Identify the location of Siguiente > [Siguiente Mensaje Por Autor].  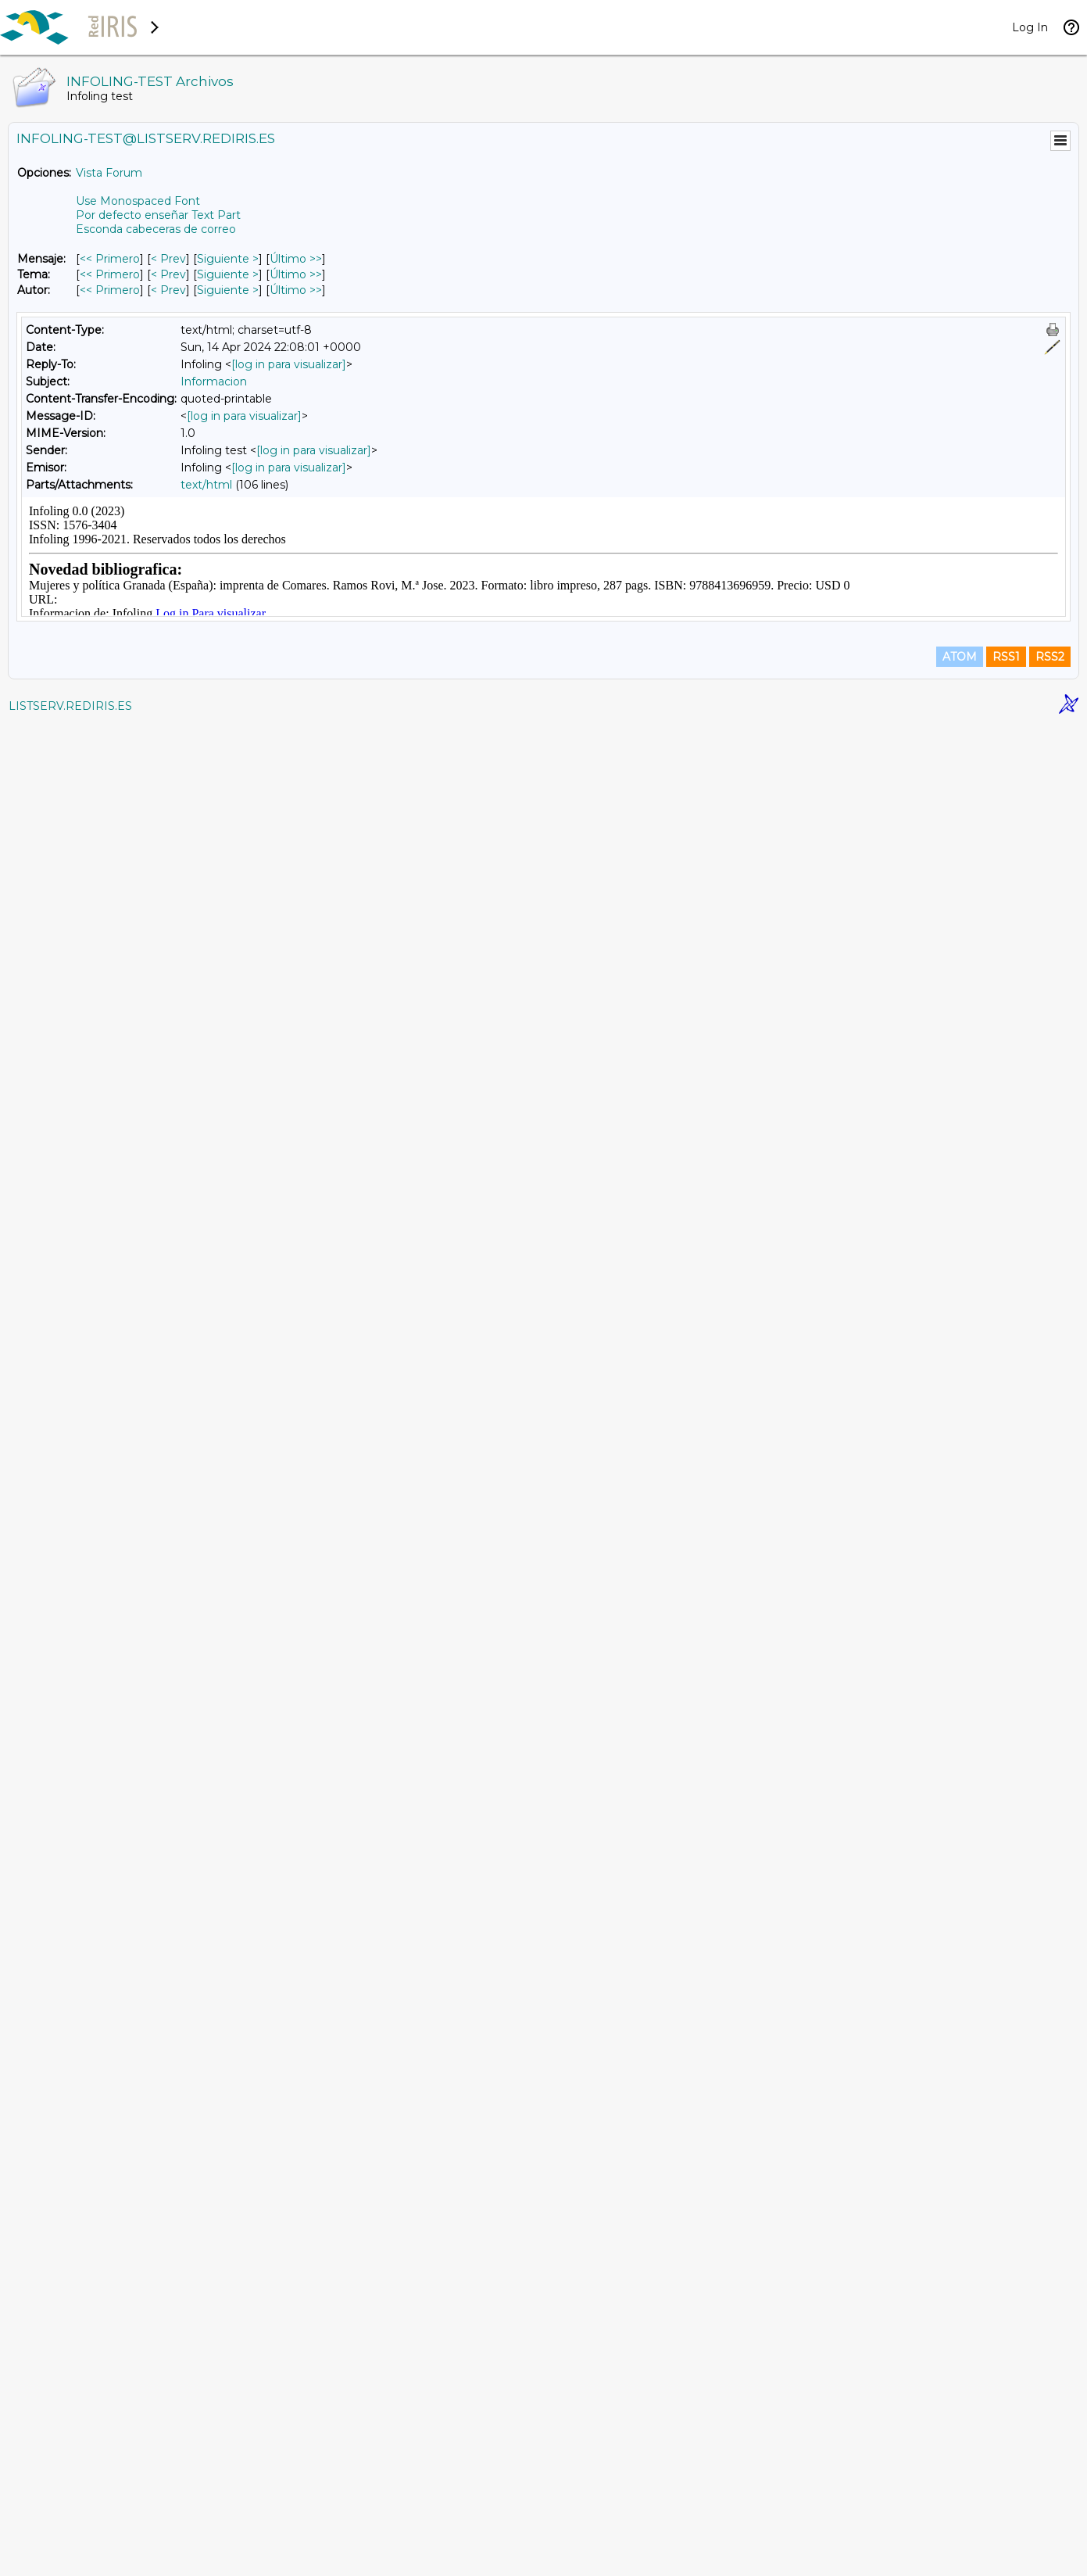
(228, 290).